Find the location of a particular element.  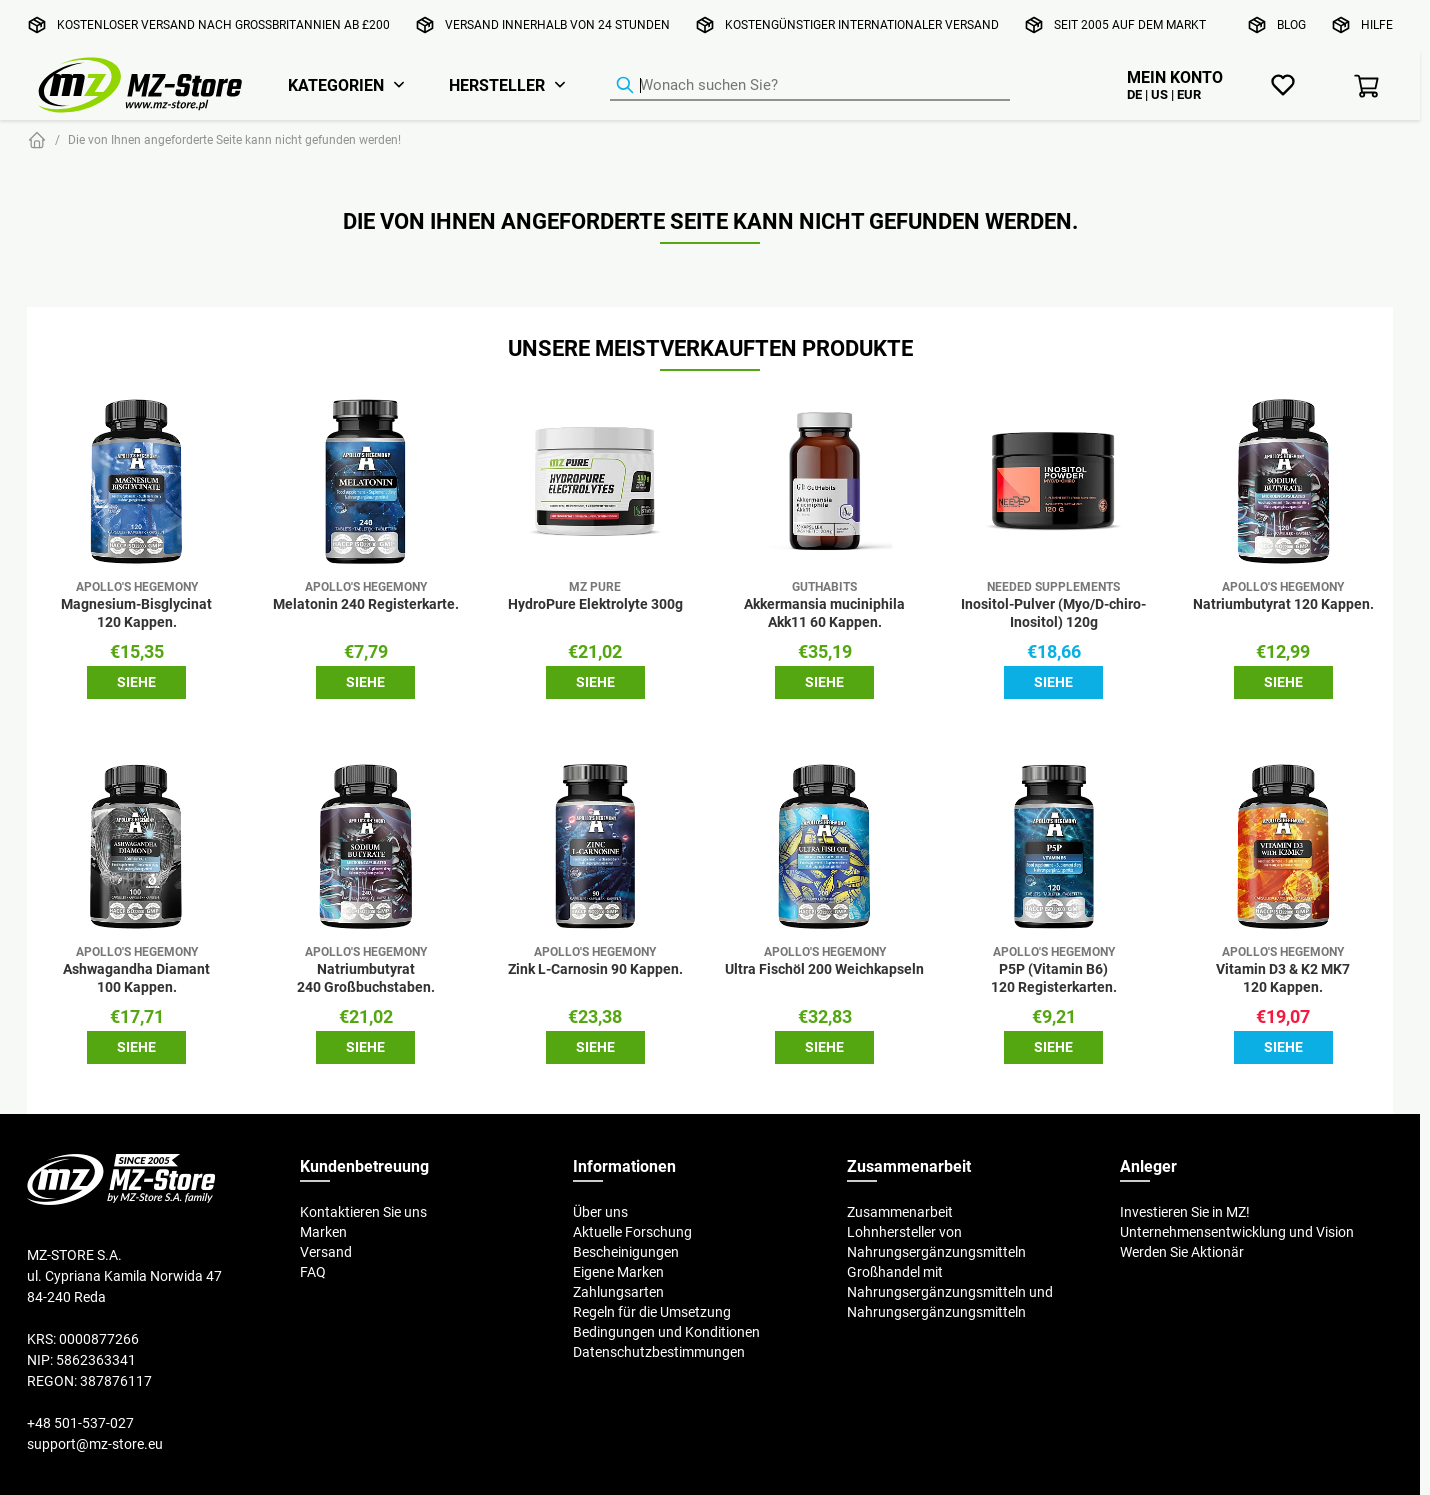

Über uns is located at coordinates (600, 1212).